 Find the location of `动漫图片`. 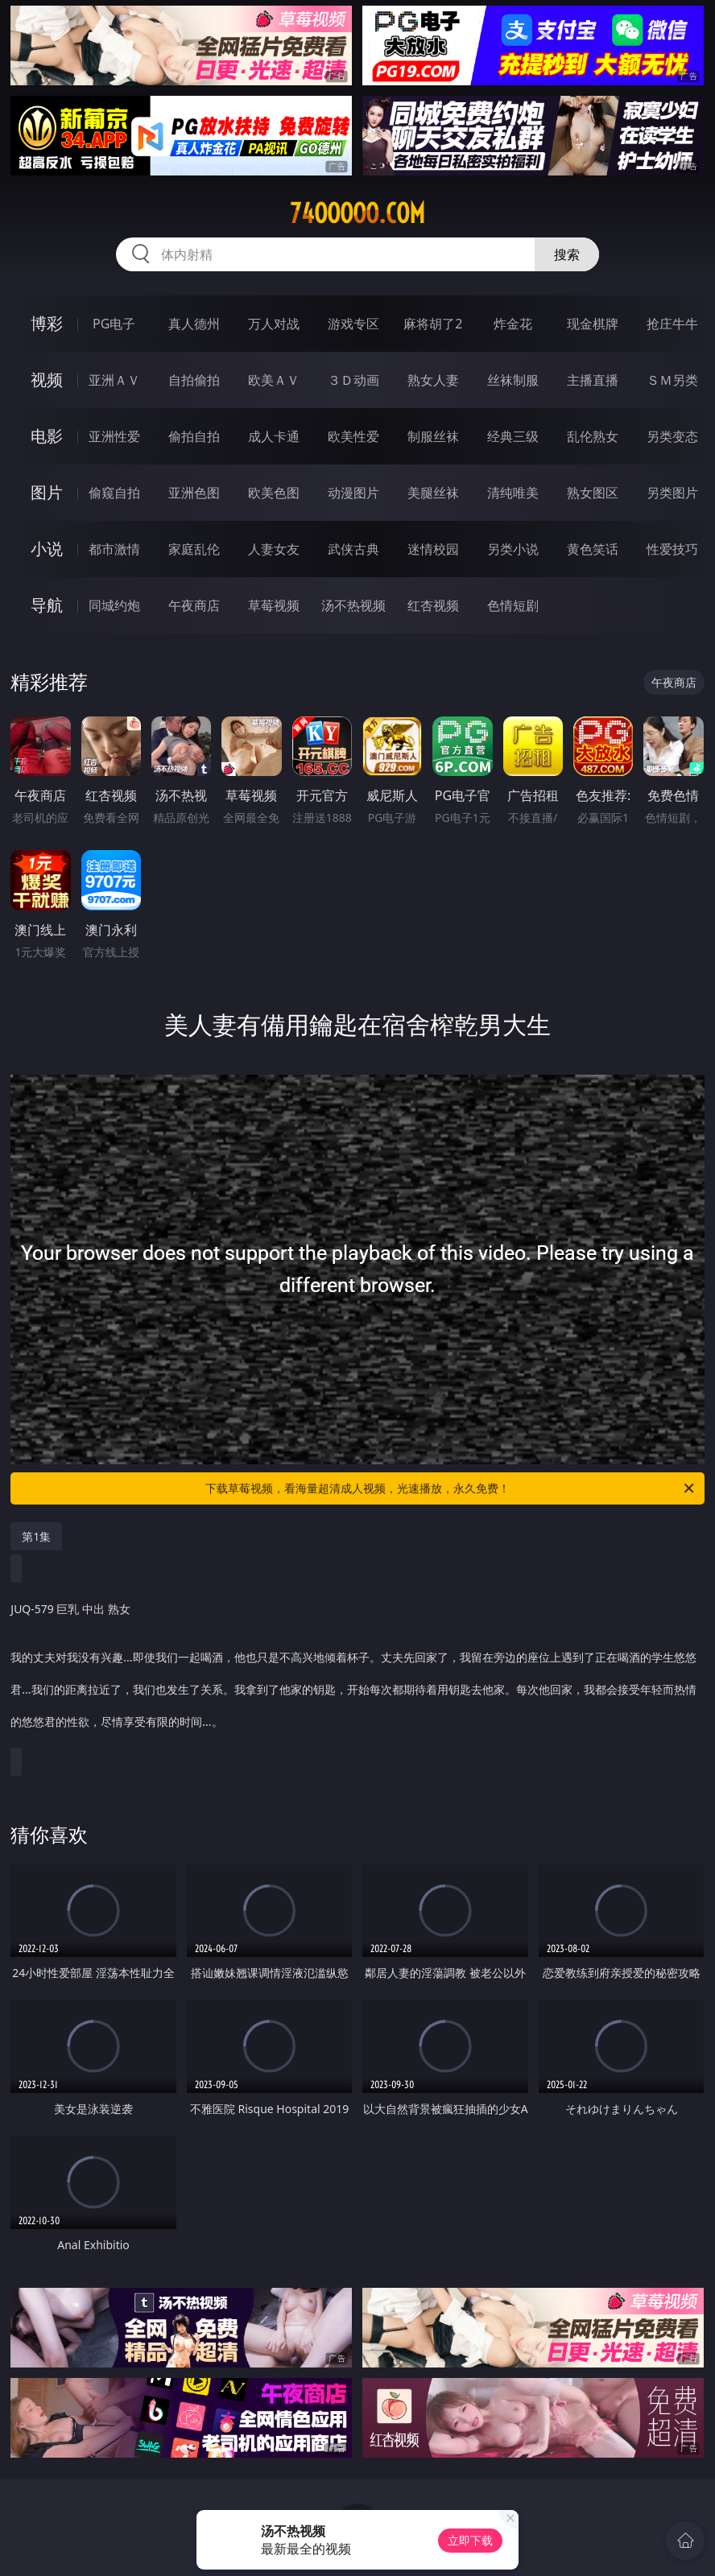

动漫图片 is located at coordinates (353, 493).